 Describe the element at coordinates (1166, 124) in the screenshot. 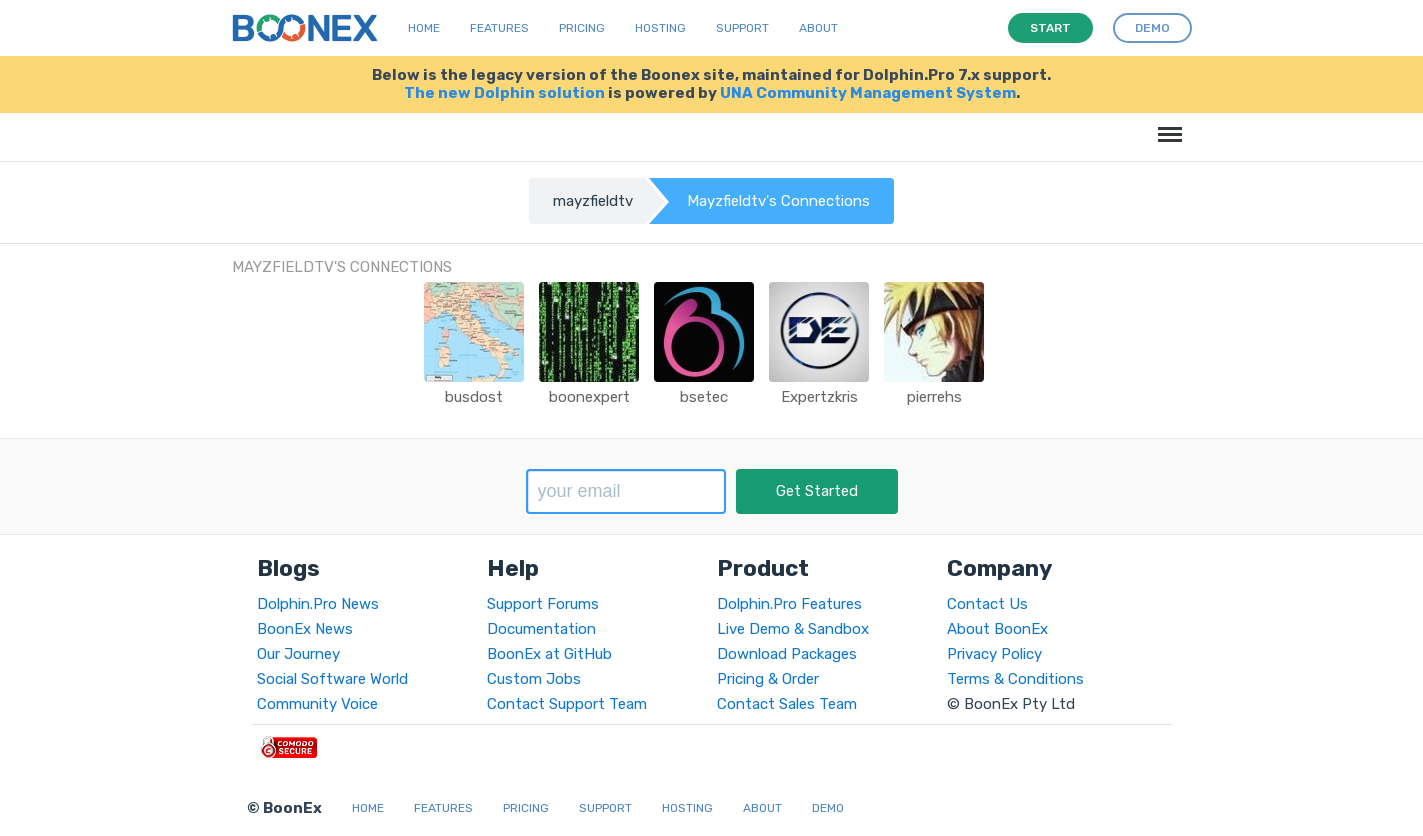

I see `Menu` at that location.